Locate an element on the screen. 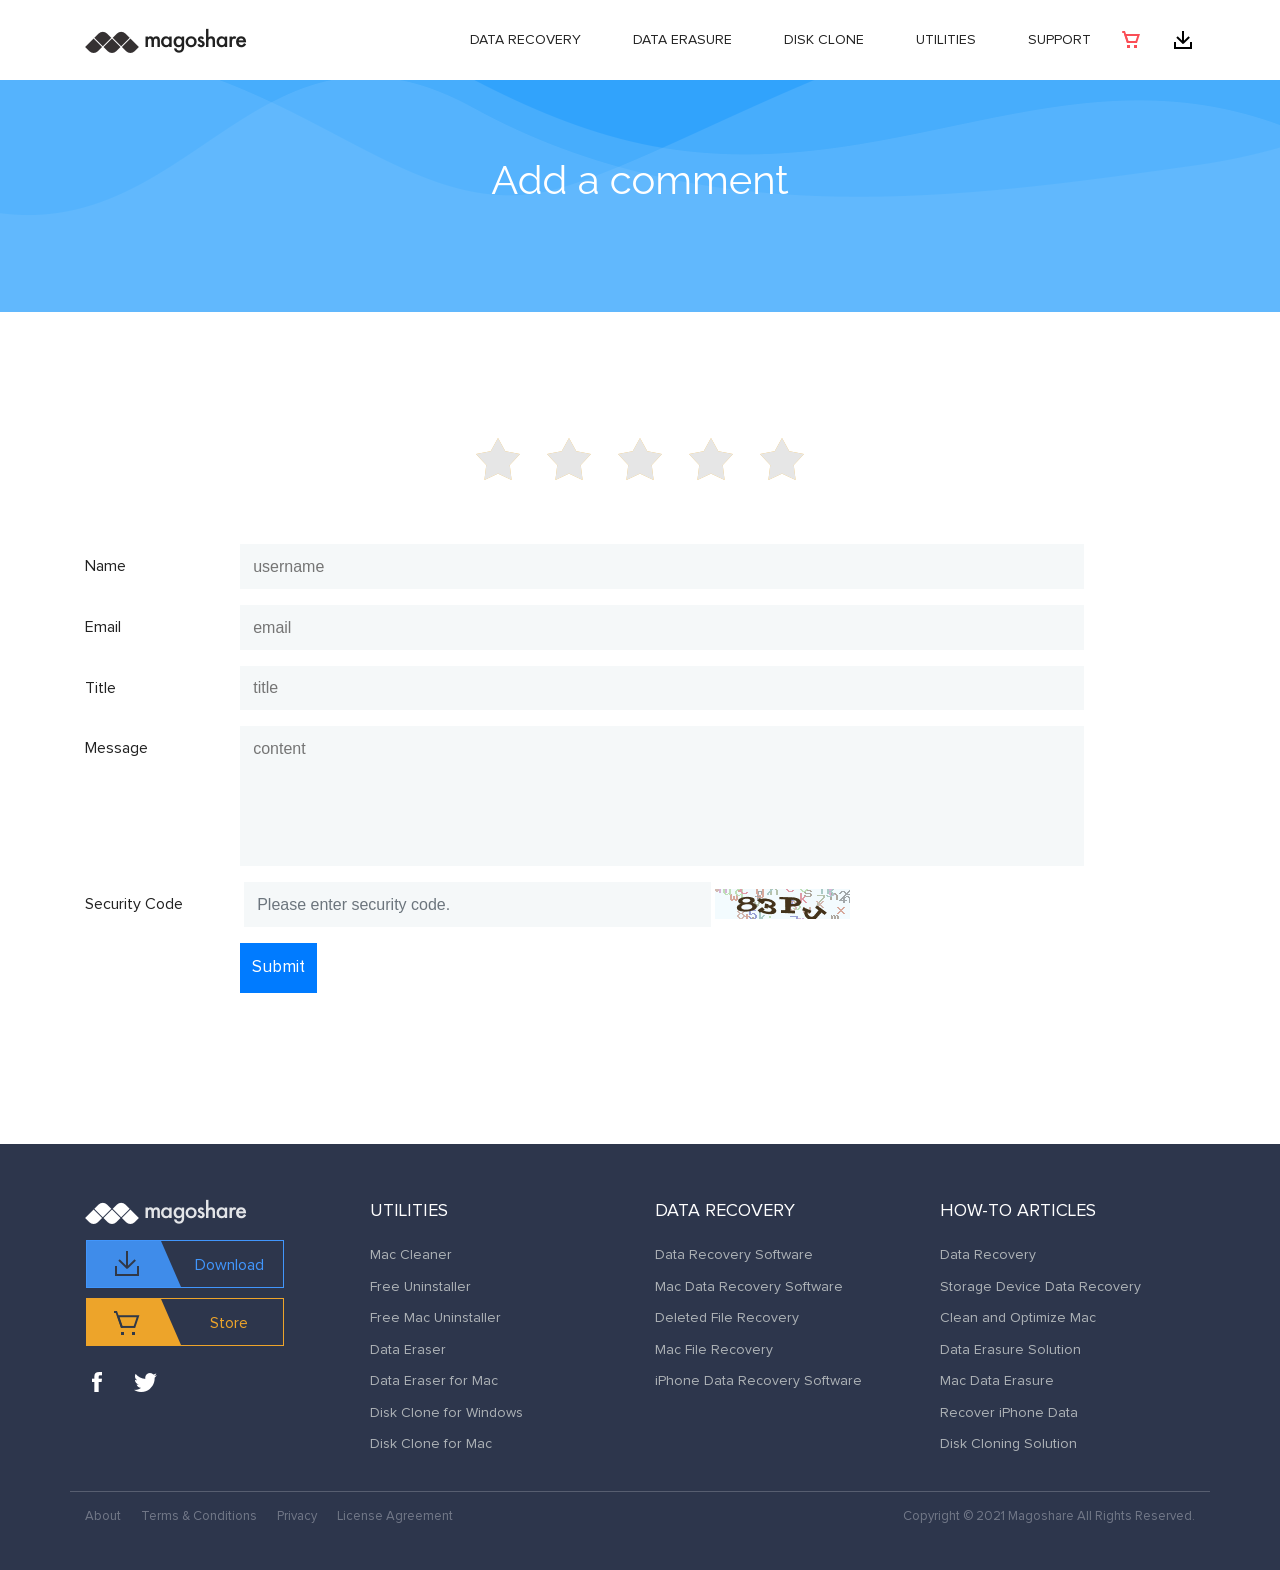 The width and height of the screenshot is (1280, 1570). Clean and Optimize Mac is located at coordinates (1018, 1318).